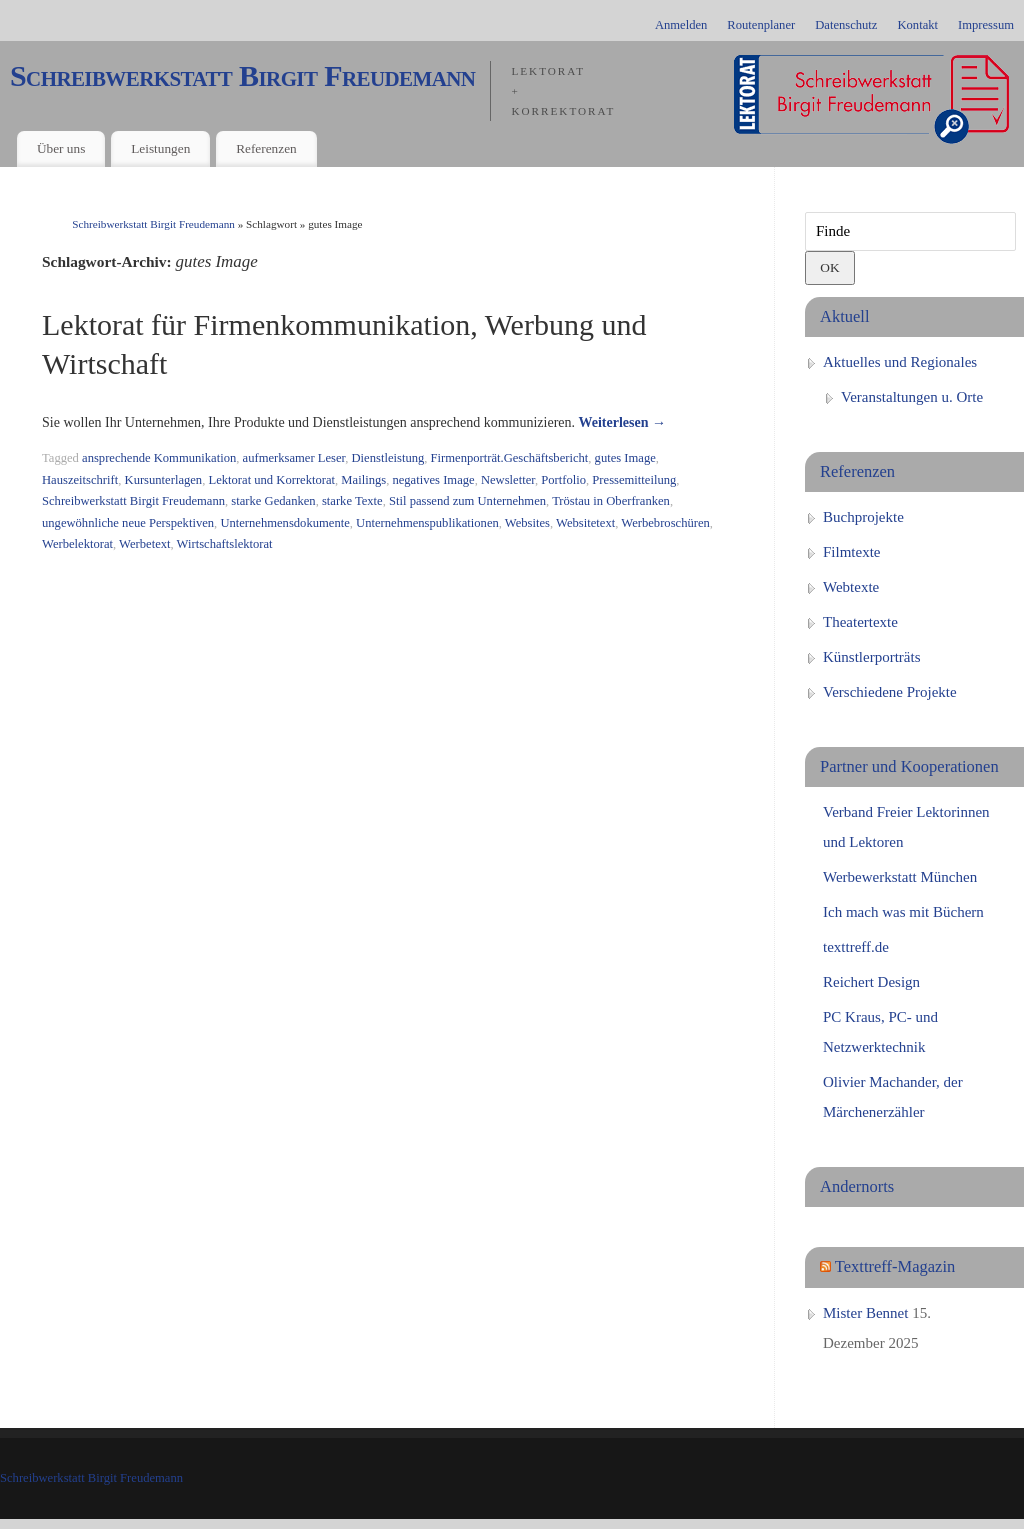 The width and height of the screenshot is (1024, 1529). Describe the element at coordinates (508, 480) in the screenshot. I see `Newsletter` at that location.